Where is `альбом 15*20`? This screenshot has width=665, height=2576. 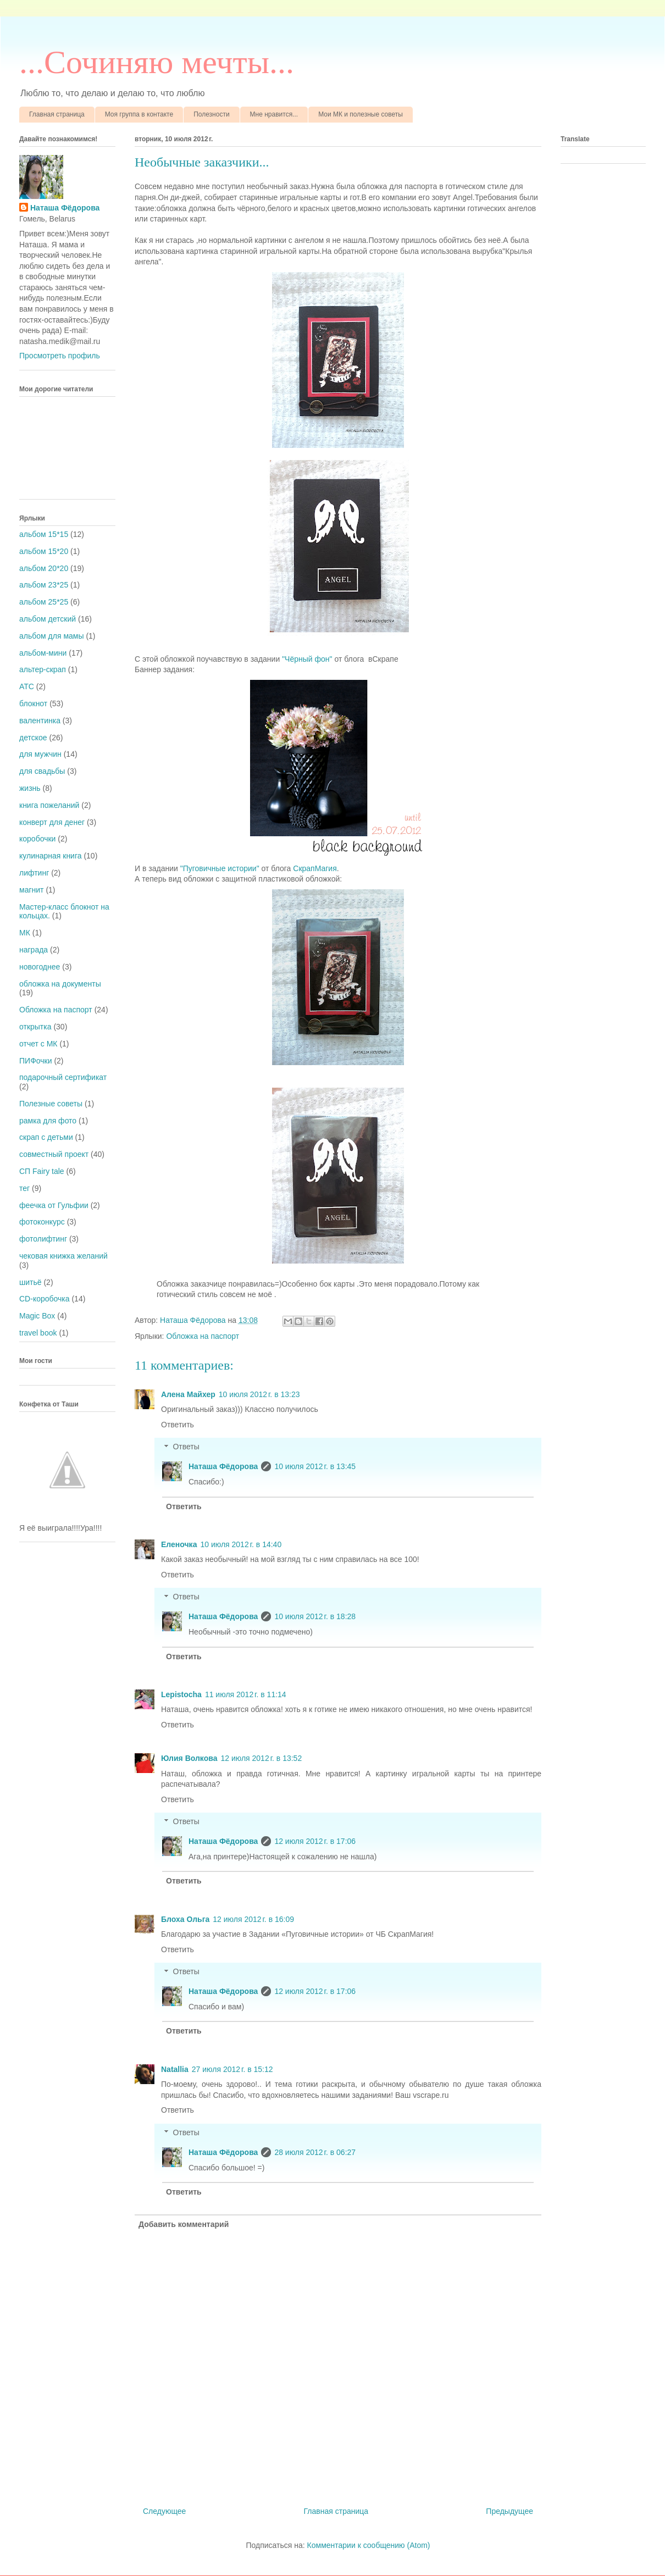 альбом 15*20 is located at coordinates (43, 551).